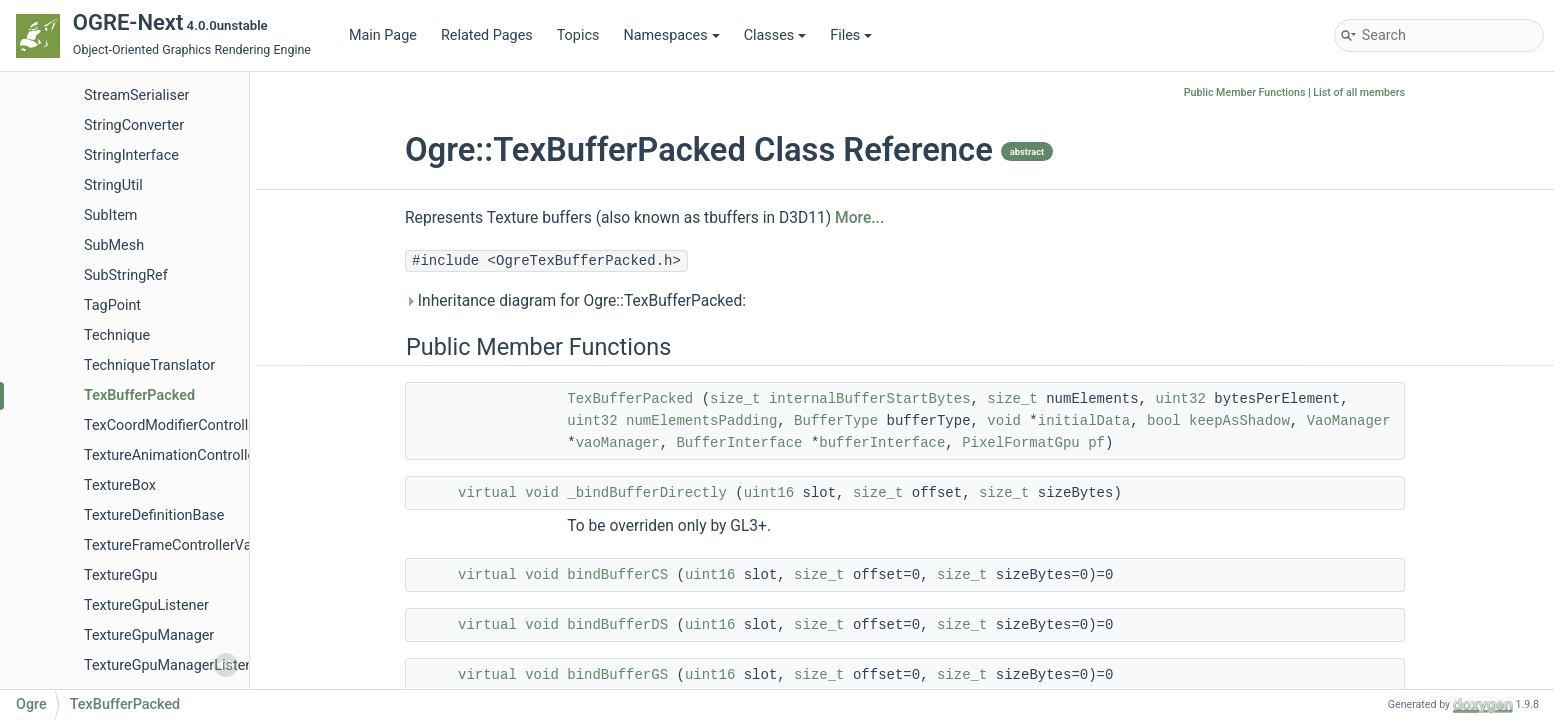  What do you see at coordinates (575, 301) in the screenshot?
I see `Inheritance diagram for Ogre::TexBufferPacked:` at bounding box center [575, 301].